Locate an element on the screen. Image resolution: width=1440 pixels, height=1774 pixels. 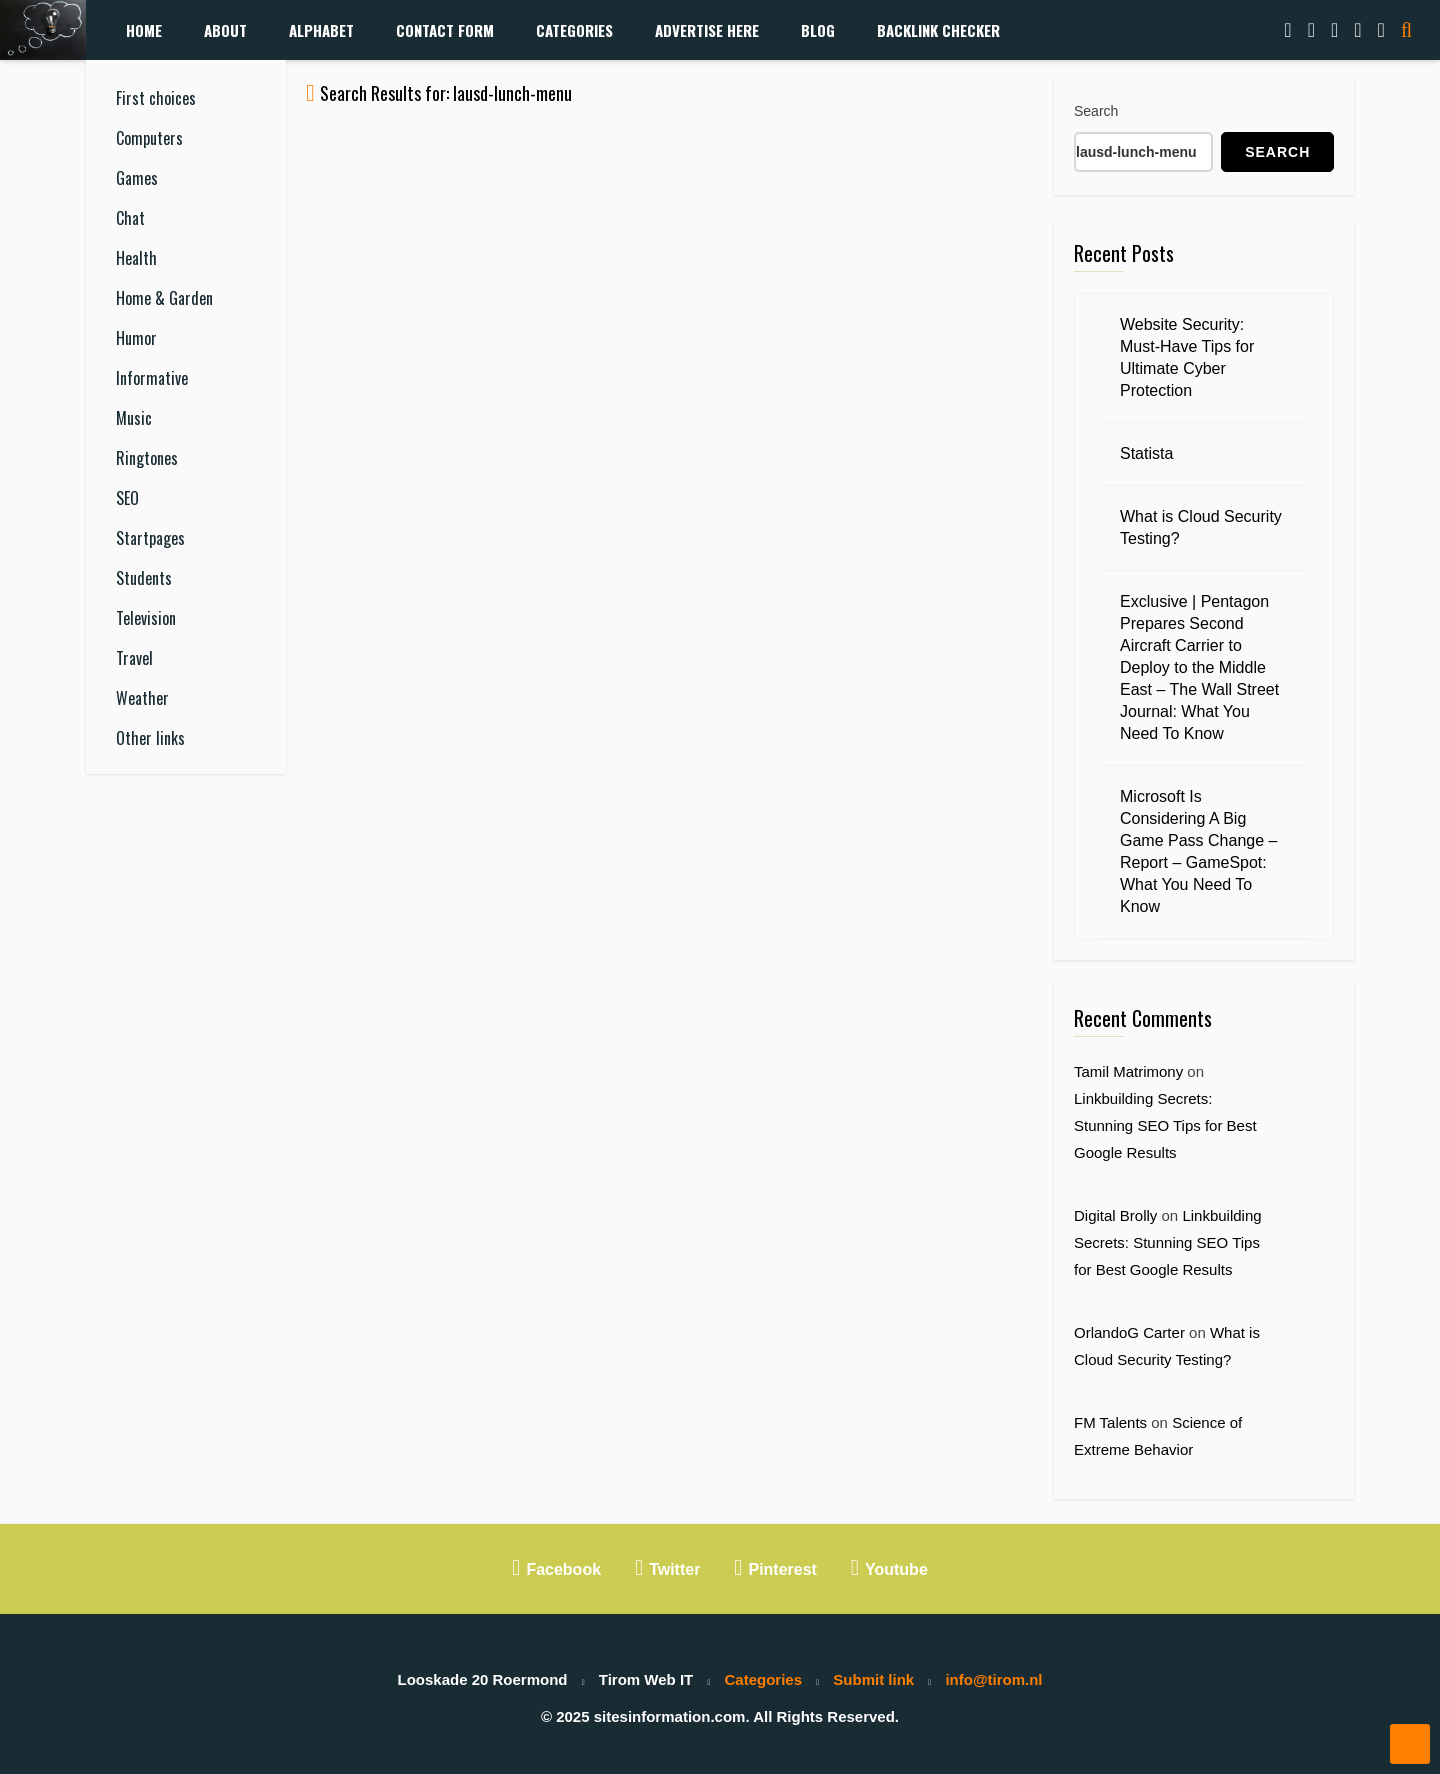
info@tirom.nl is located at coordinates (993, 1679).